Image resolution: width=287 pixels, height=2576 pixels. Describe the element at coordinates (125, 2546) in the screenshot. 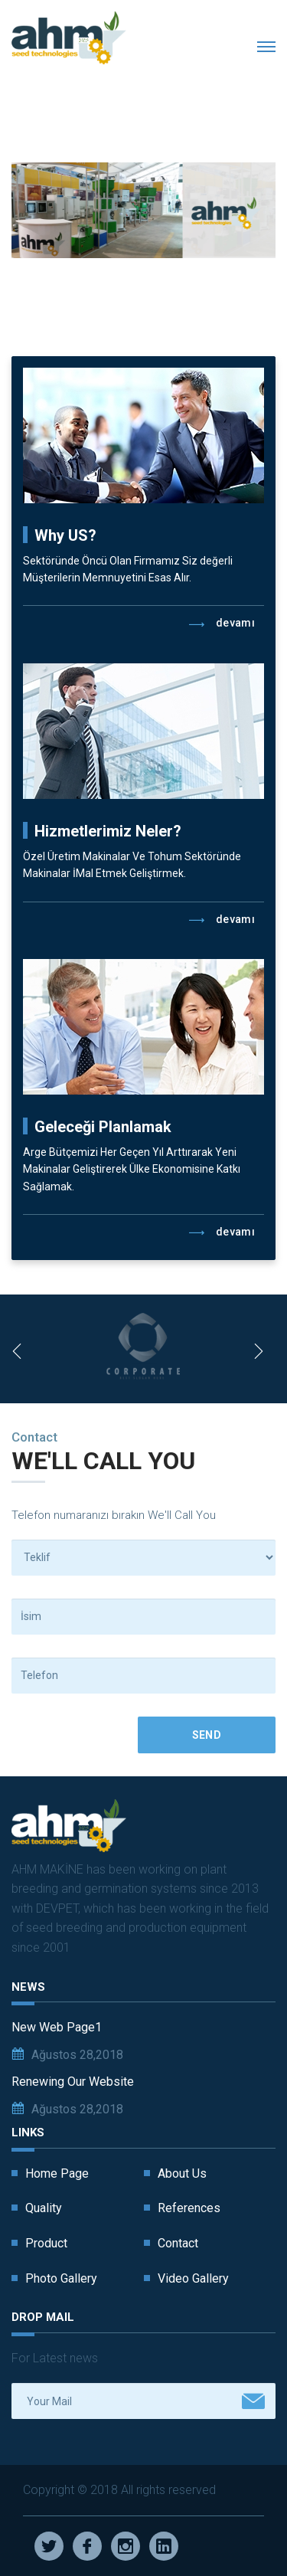

I see `Instagram` at that location.